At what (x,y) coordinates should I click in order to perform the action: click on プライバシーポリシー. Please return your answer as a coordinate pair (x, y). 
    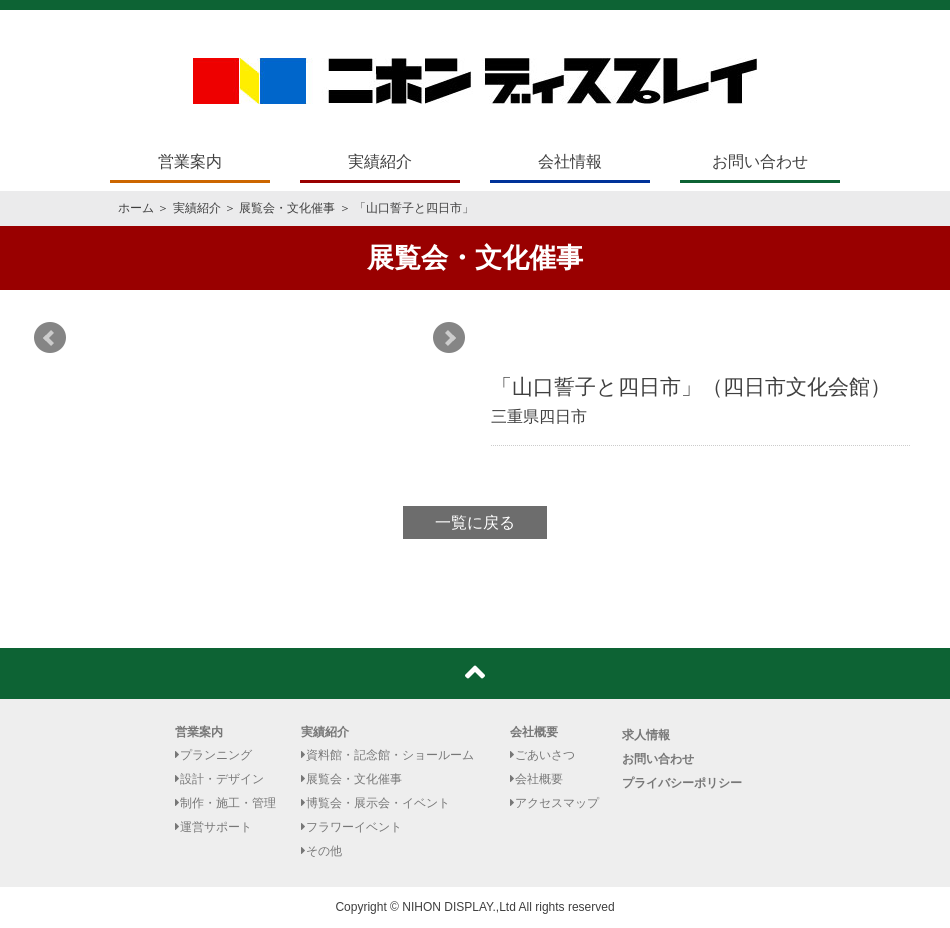
    Looking at the image, I should click on (682, 783).